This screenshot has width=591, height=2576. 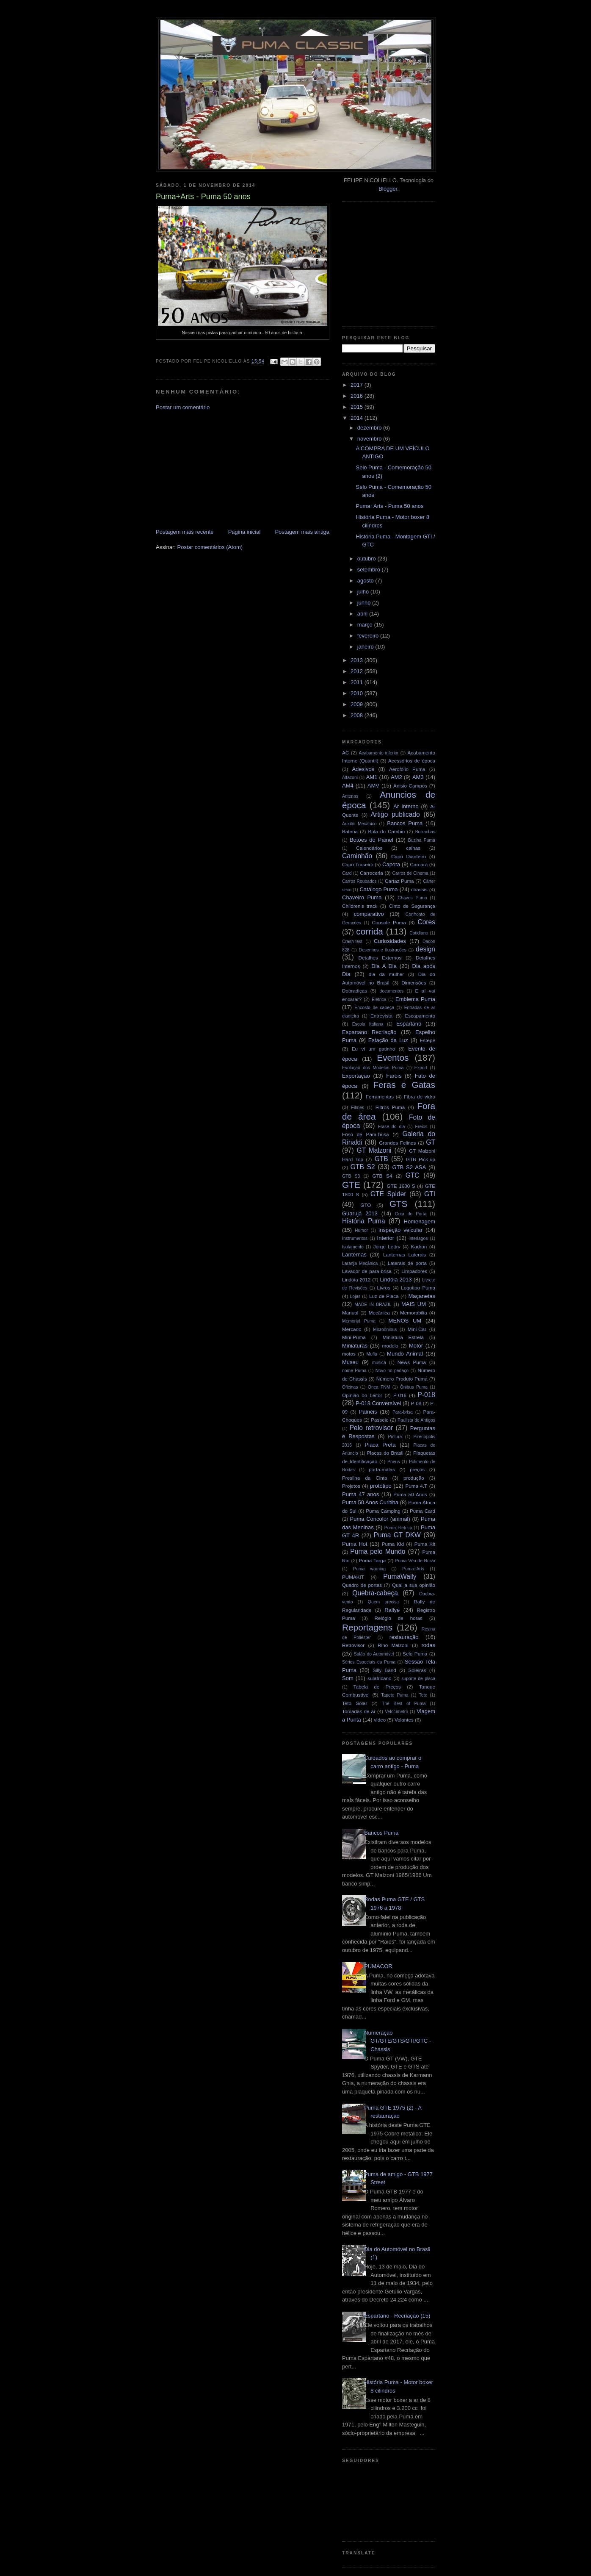 I want to click on Calendários, so click(x=369, y=848).